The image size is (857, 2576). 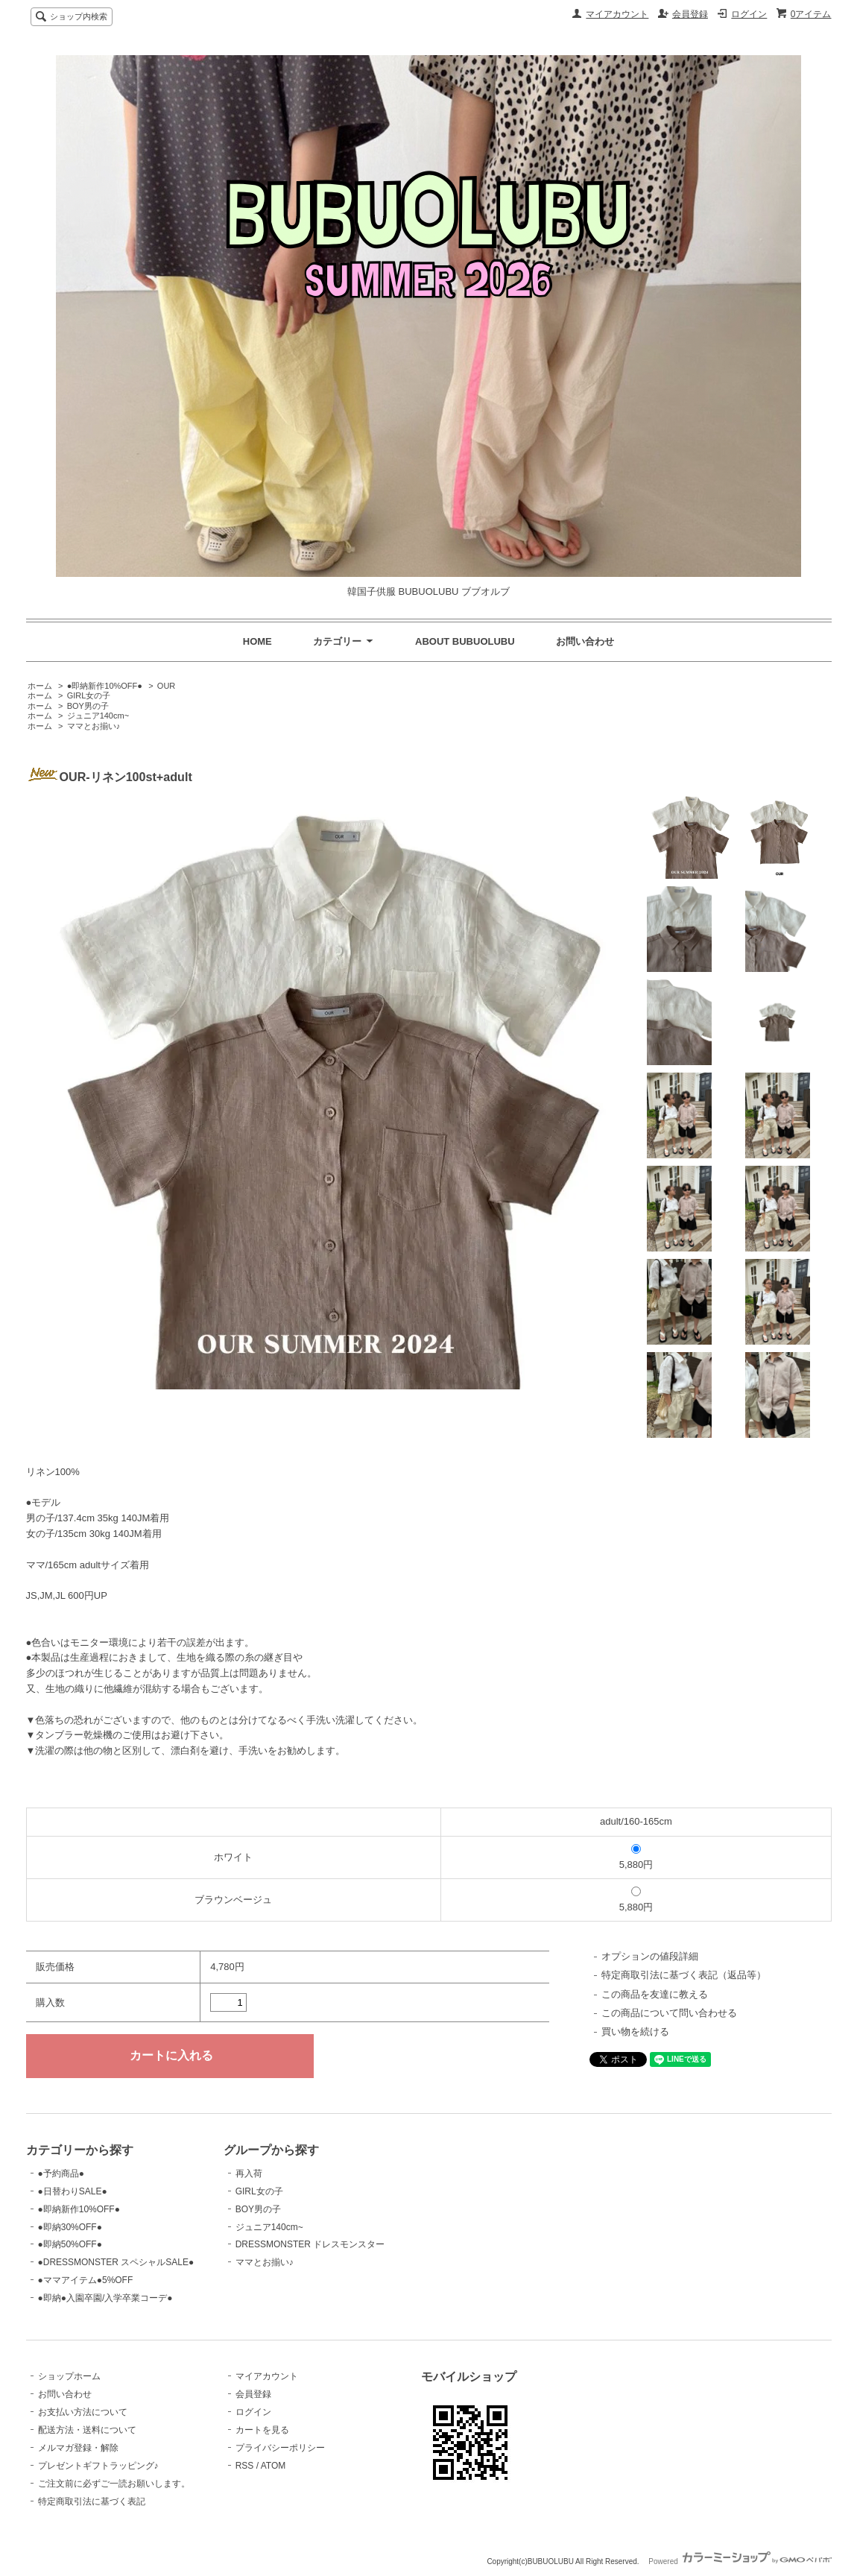 I want to click on ●即納新作10%OFF●, so click(x=104, y=685).